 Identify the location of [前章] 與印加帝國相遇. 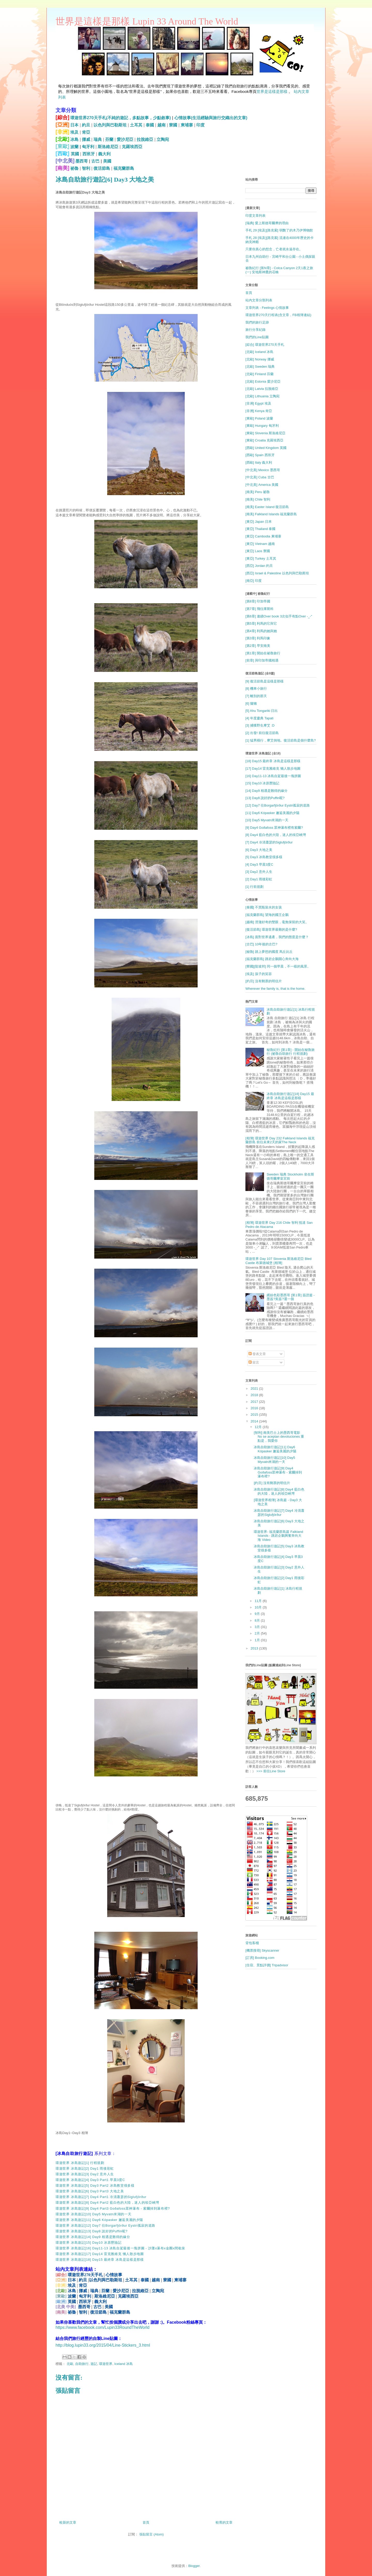
(261, 660).